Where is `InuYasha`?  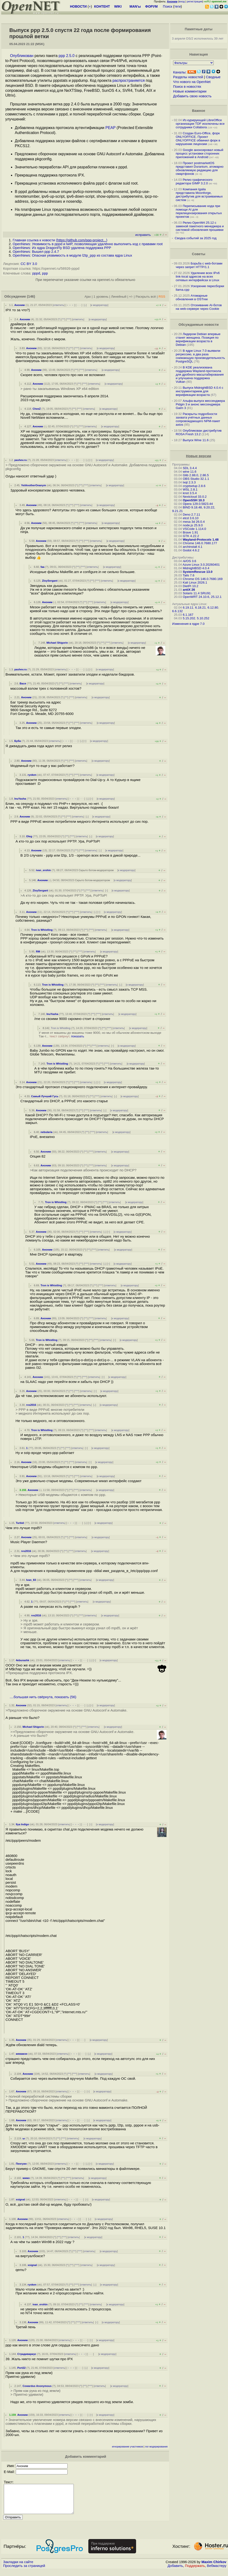
InuYasha is located at coordinates (20, 798).